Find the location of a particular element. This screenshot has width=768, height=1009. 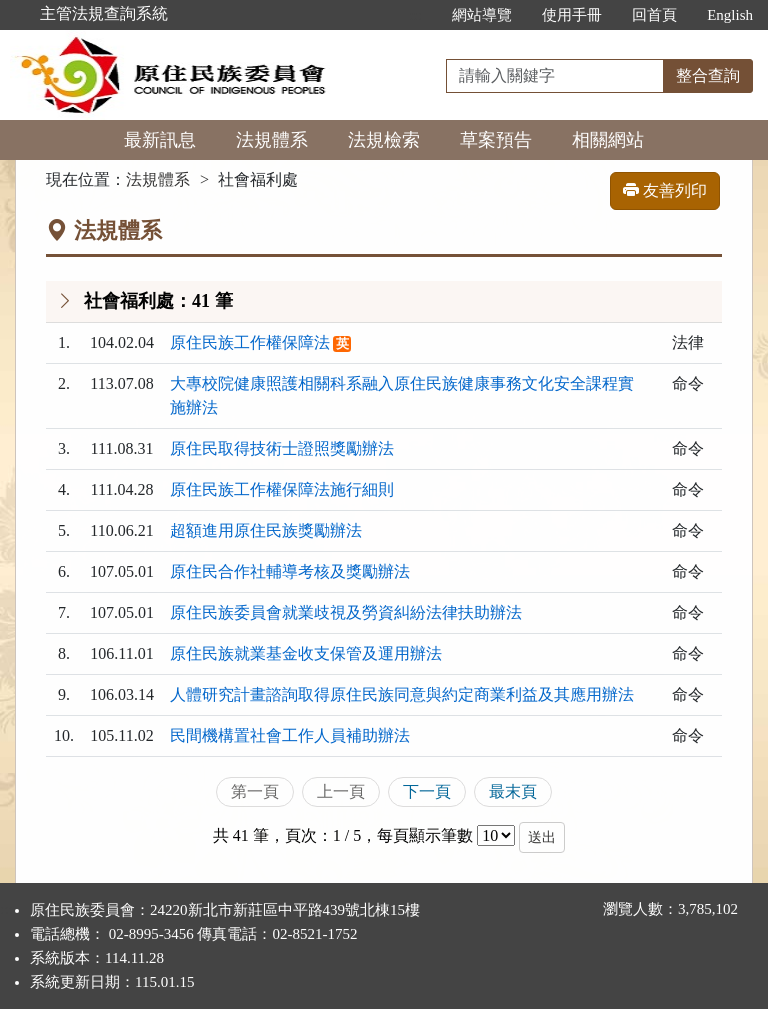

送出 is located at coordinates (542, 837).